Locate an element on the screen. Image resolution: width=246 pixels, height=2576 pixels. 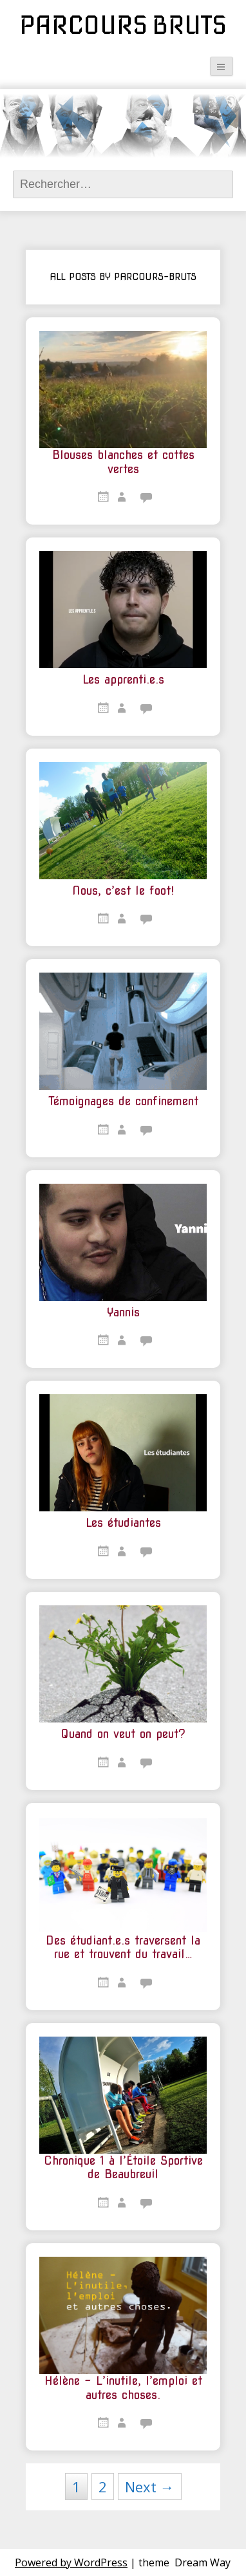
Yannis is located at coordinates (123, 1312).